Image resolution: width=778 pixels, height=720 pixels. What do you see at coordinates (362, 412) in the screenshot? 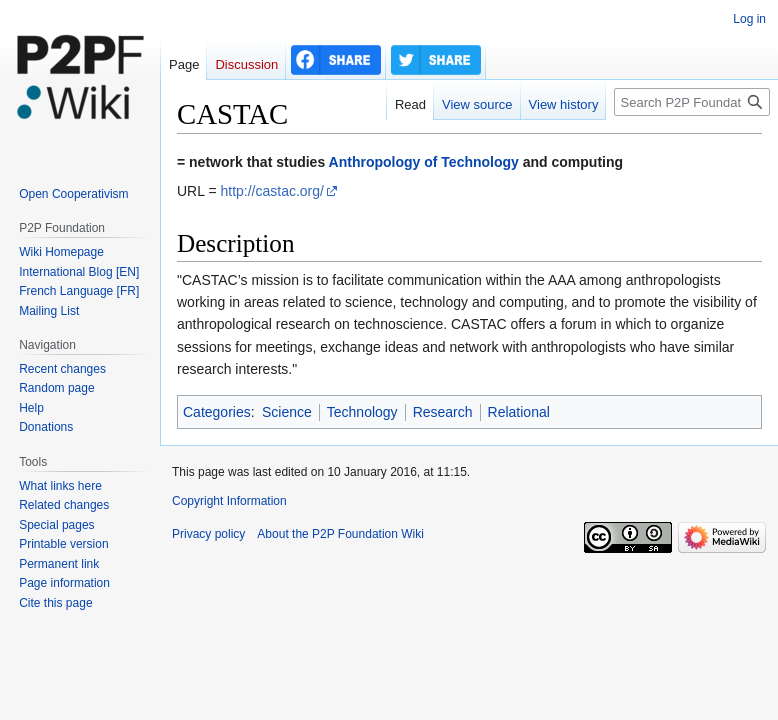
I see `Technology` at bounding box center [362, 412].